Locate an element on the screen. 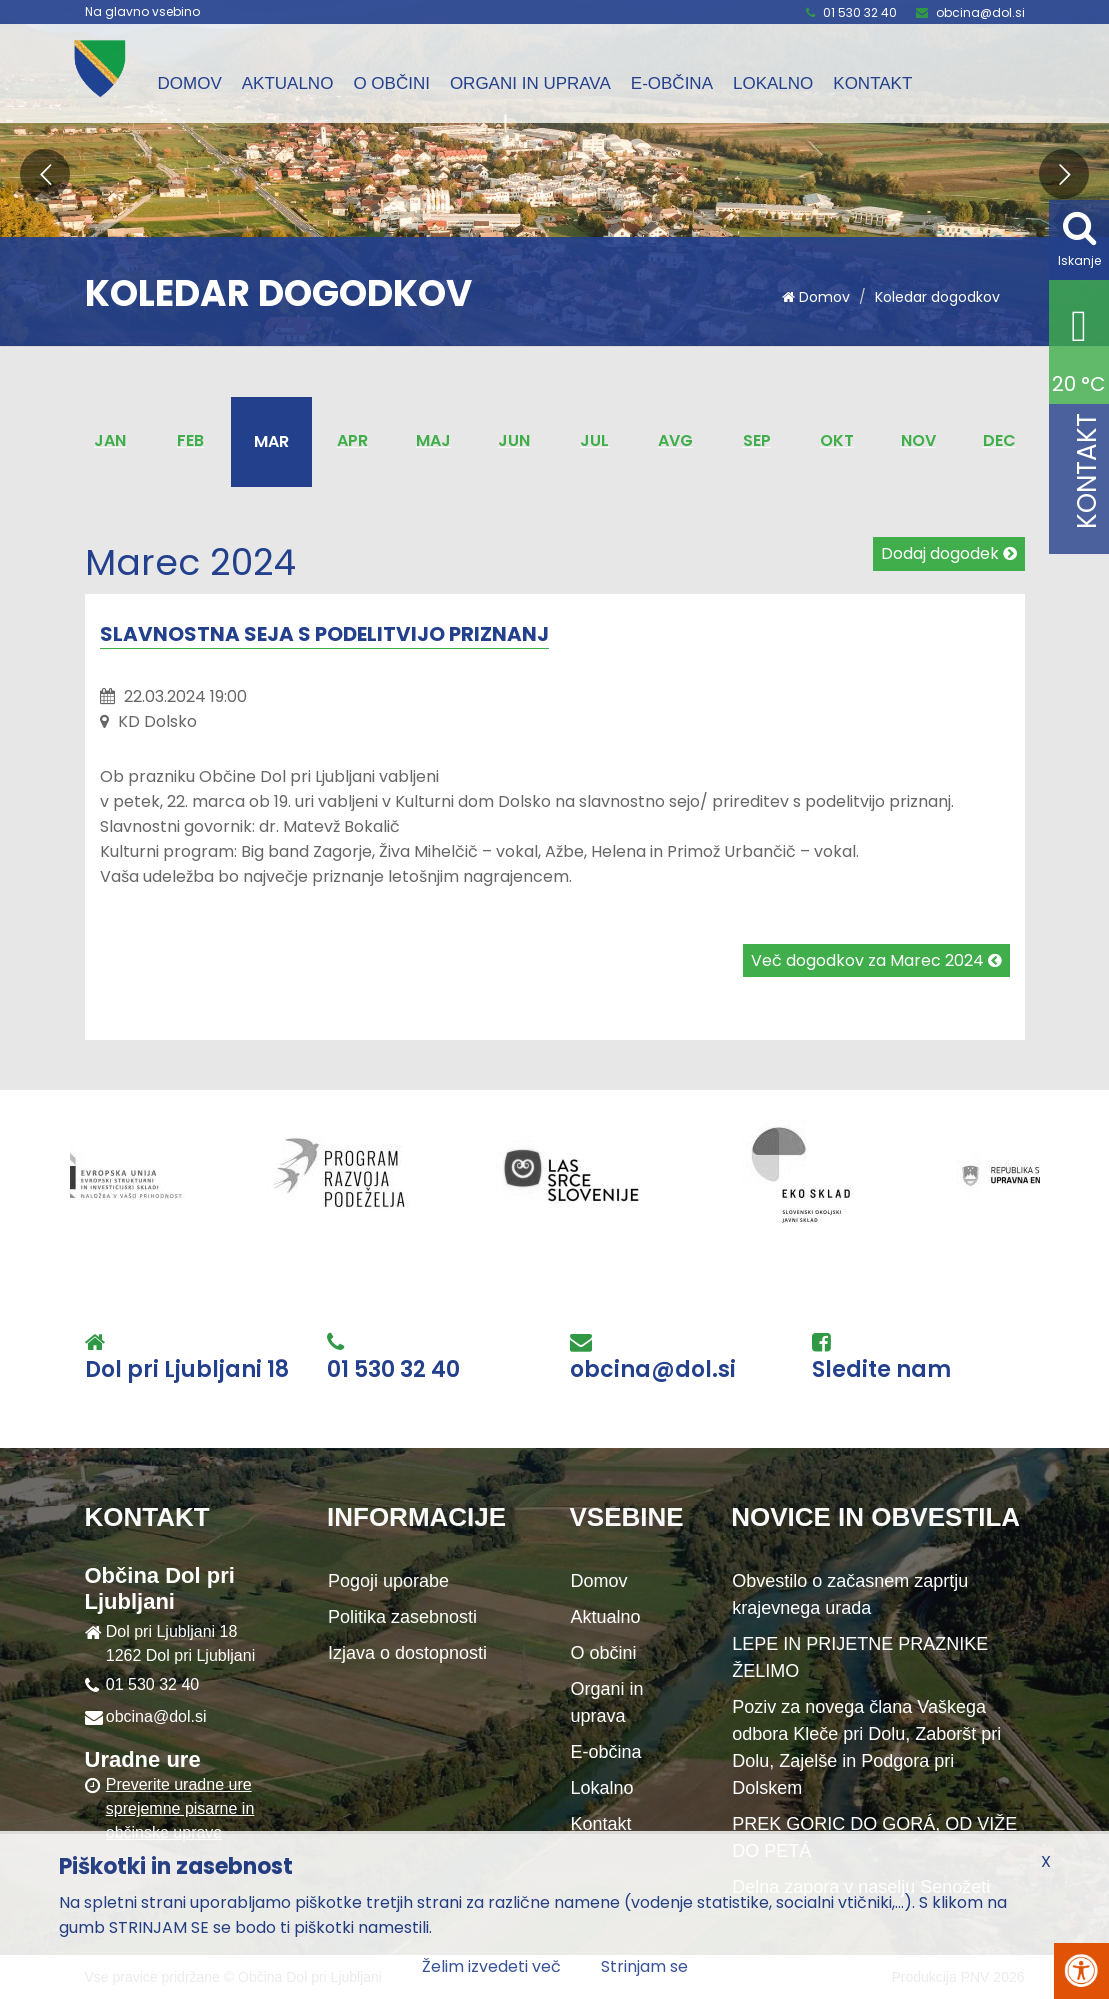  Avg is located at coordinates (675, 440).